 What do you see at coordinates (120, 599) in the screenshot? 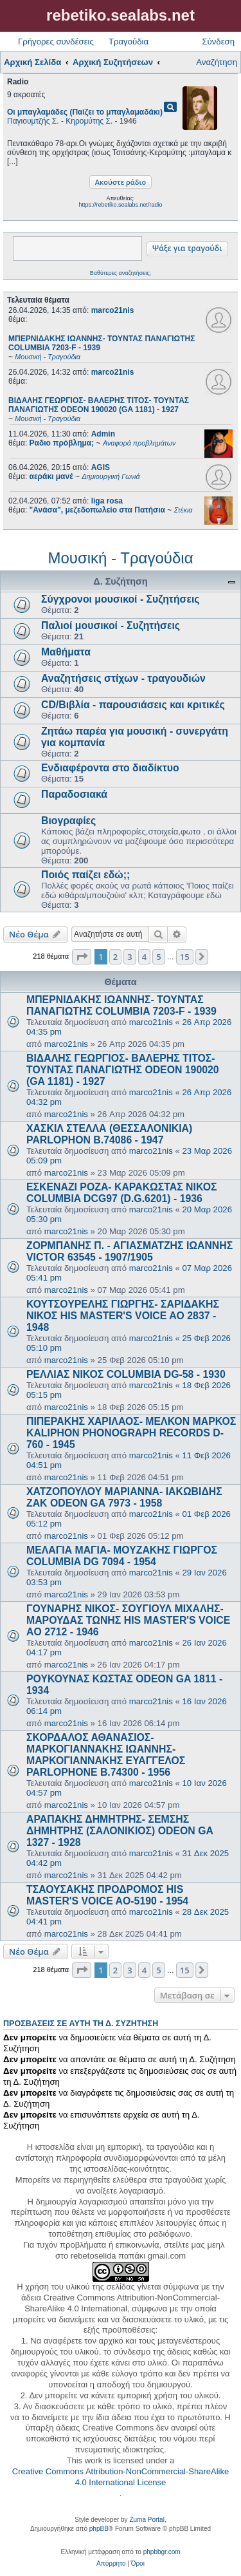
I see `Σύγχρονοι μουσικοί - Συζητήσεις` at bounding box center [120, 599].